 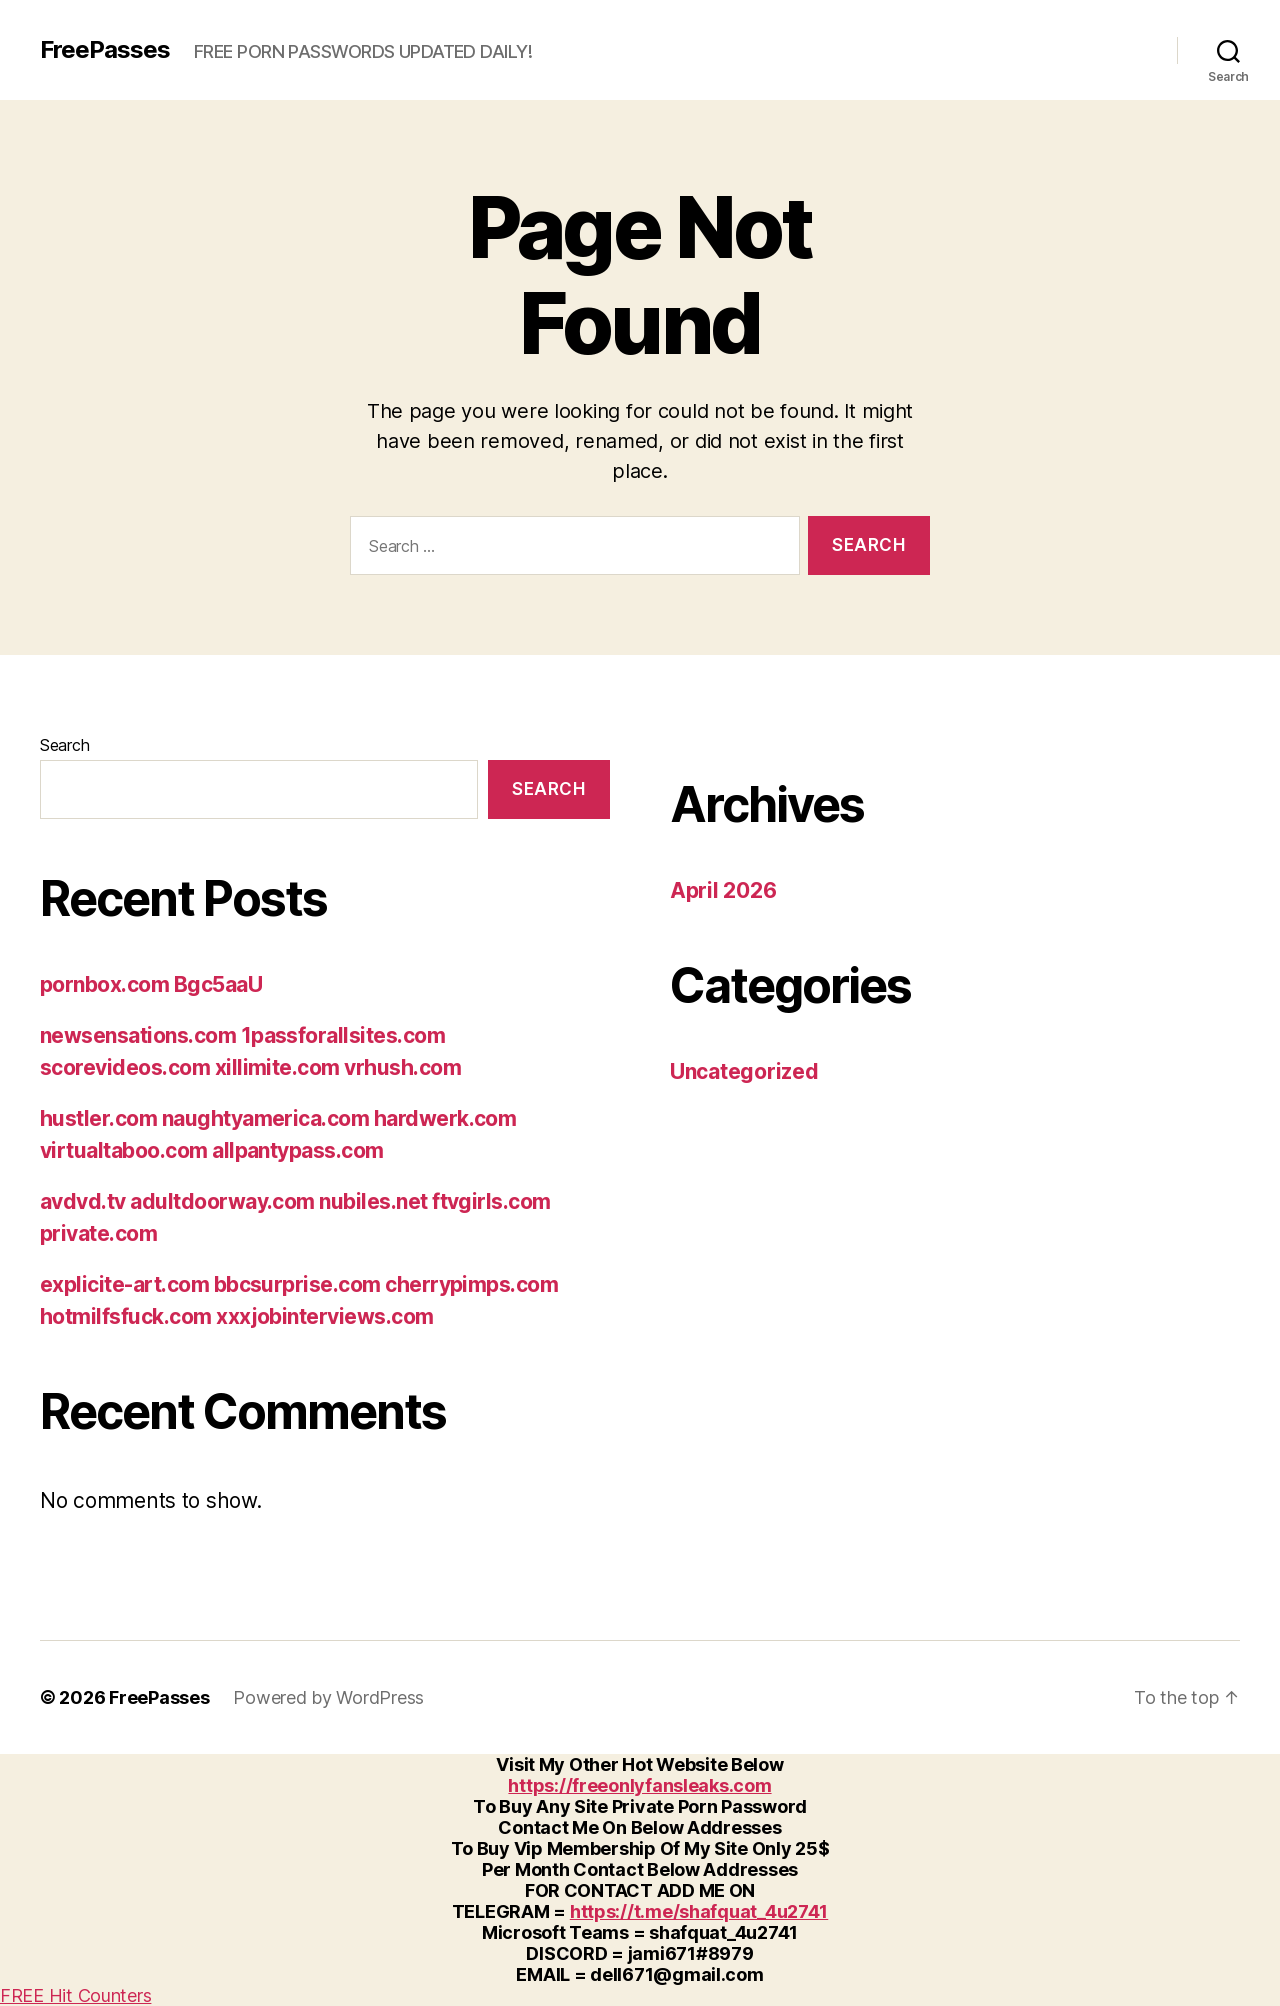 What do you see at coordinates (699, 1911) in the screenshot?
I see `https://t.me/shafquat_4u2741` at bounding box center [699, 1911].